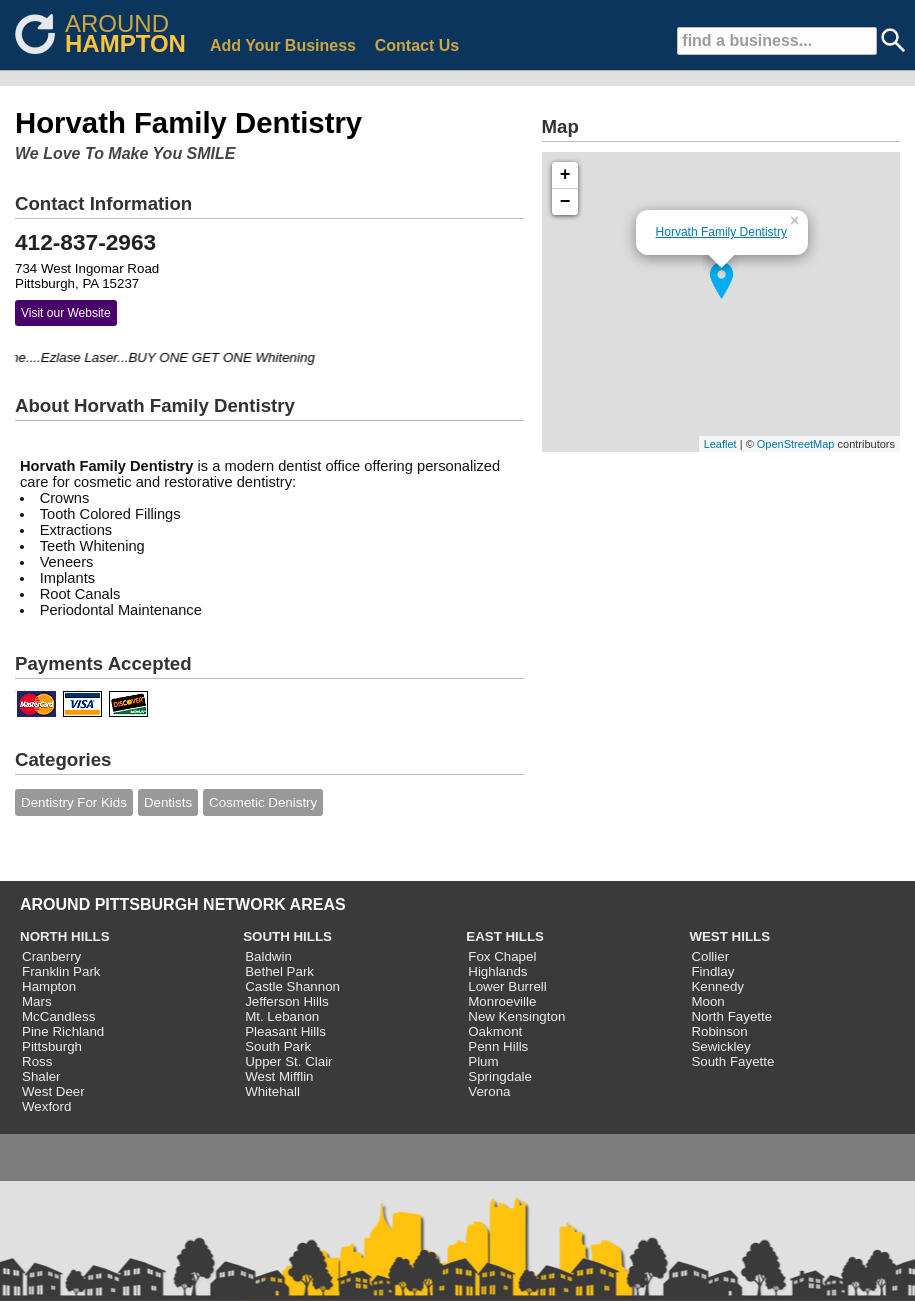  Describe the element at coordinates (52, 1046) in the screenshot. I see `Pittsburgh` at that location.